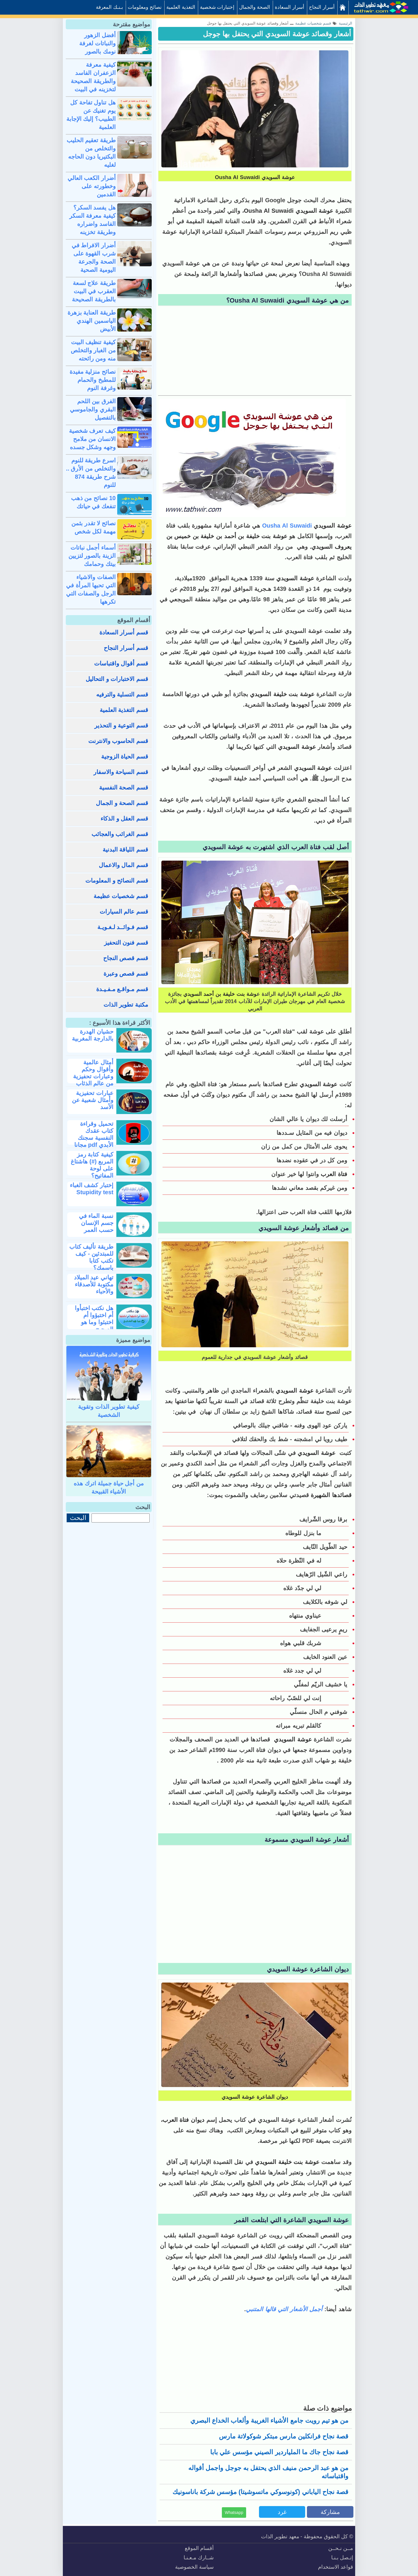 Image resolution: width=418 pixels, height=2576 pixels. What do you see at coordinates (125, 958) in the screenshot?
I see `قسم قصص النجاح` at bounding box center [125, 958].